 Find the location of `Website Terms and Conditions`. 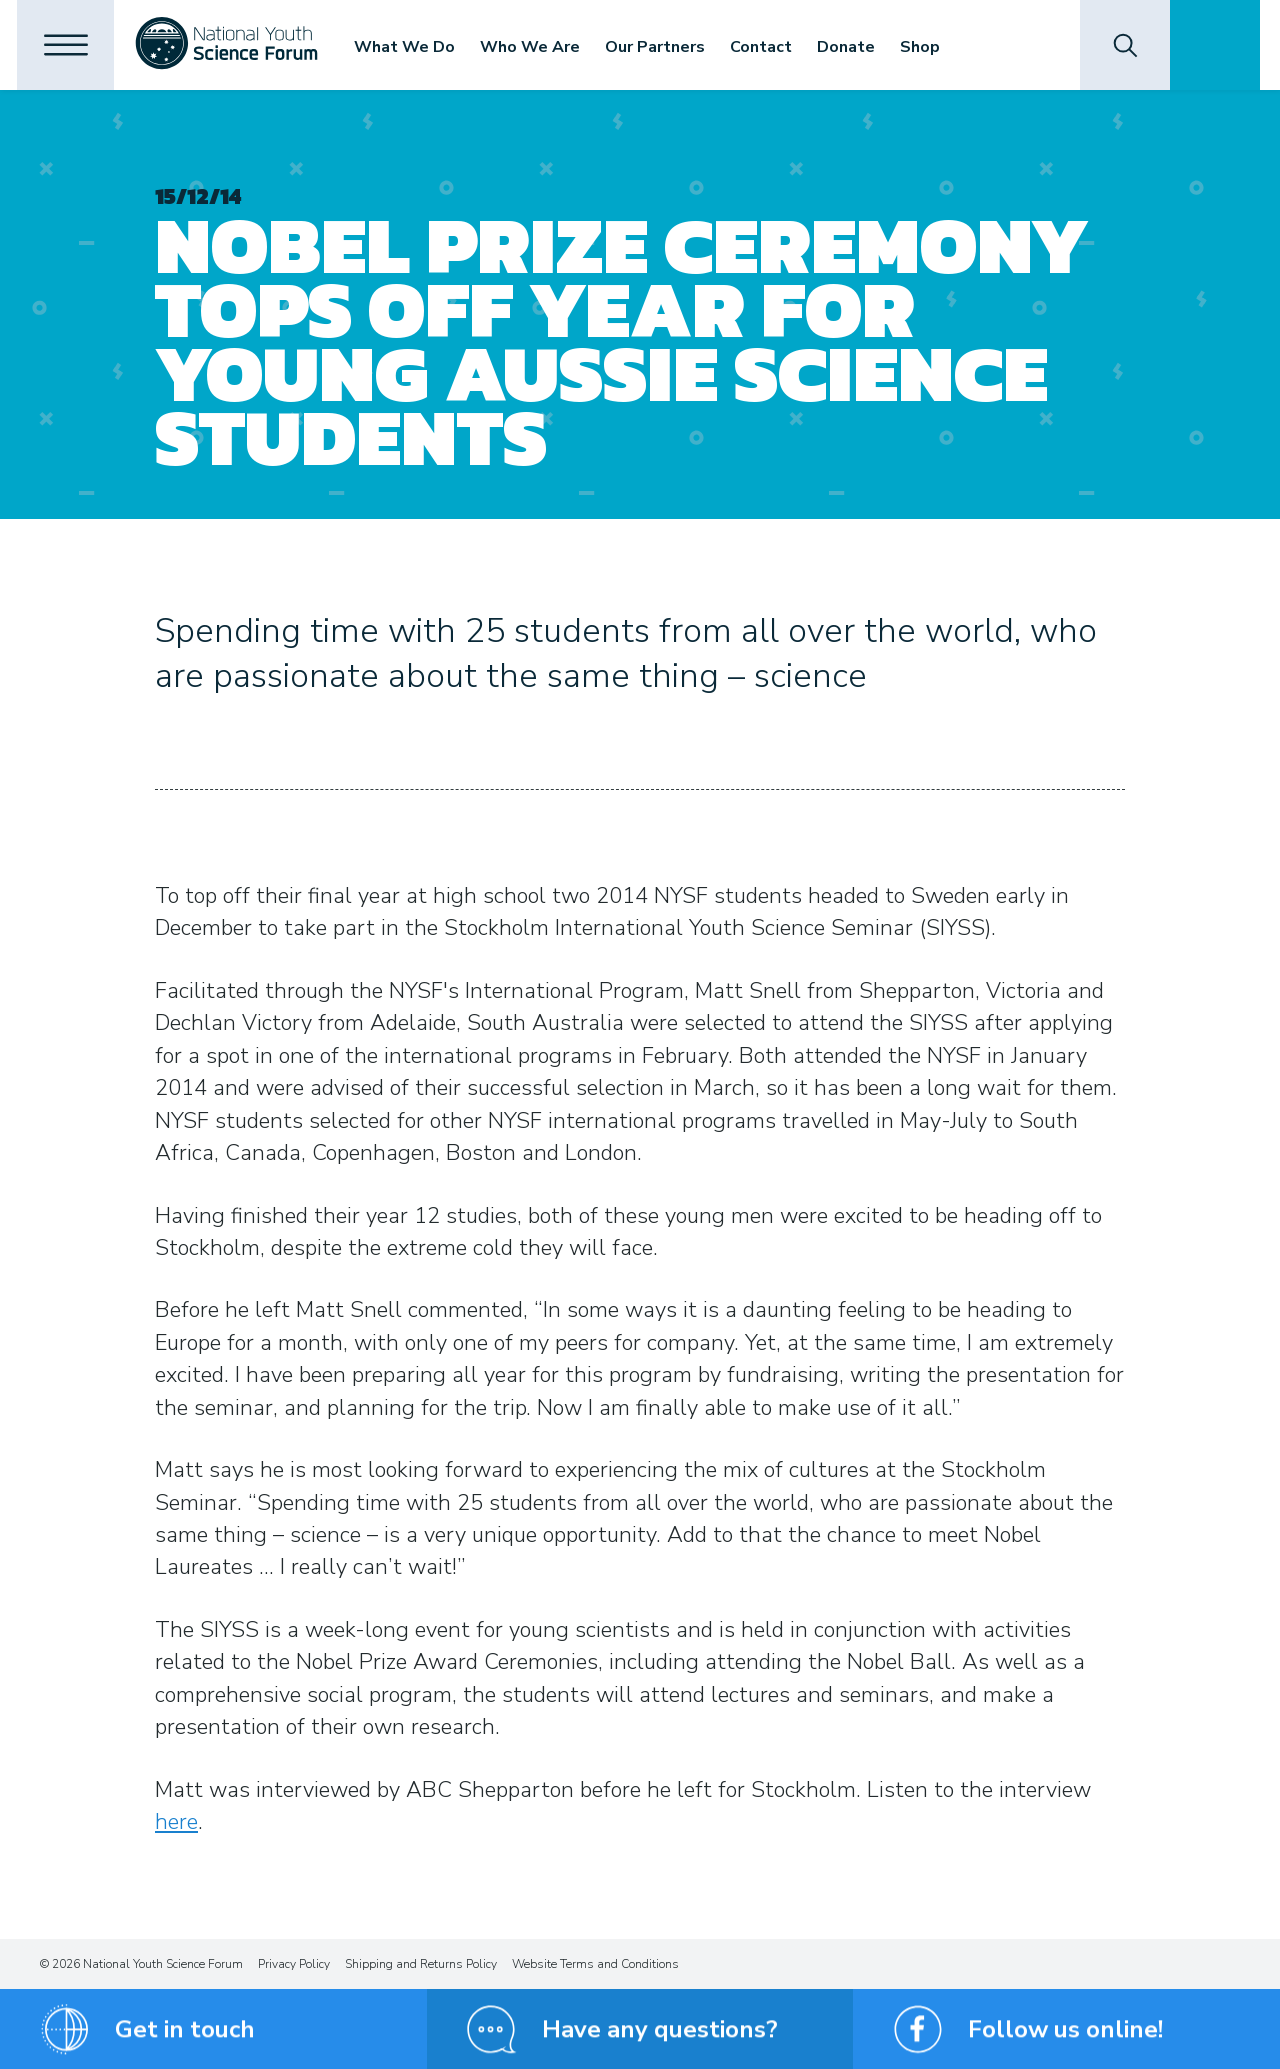

Website Terms and Conditions is located at coordinates (595, 1964).